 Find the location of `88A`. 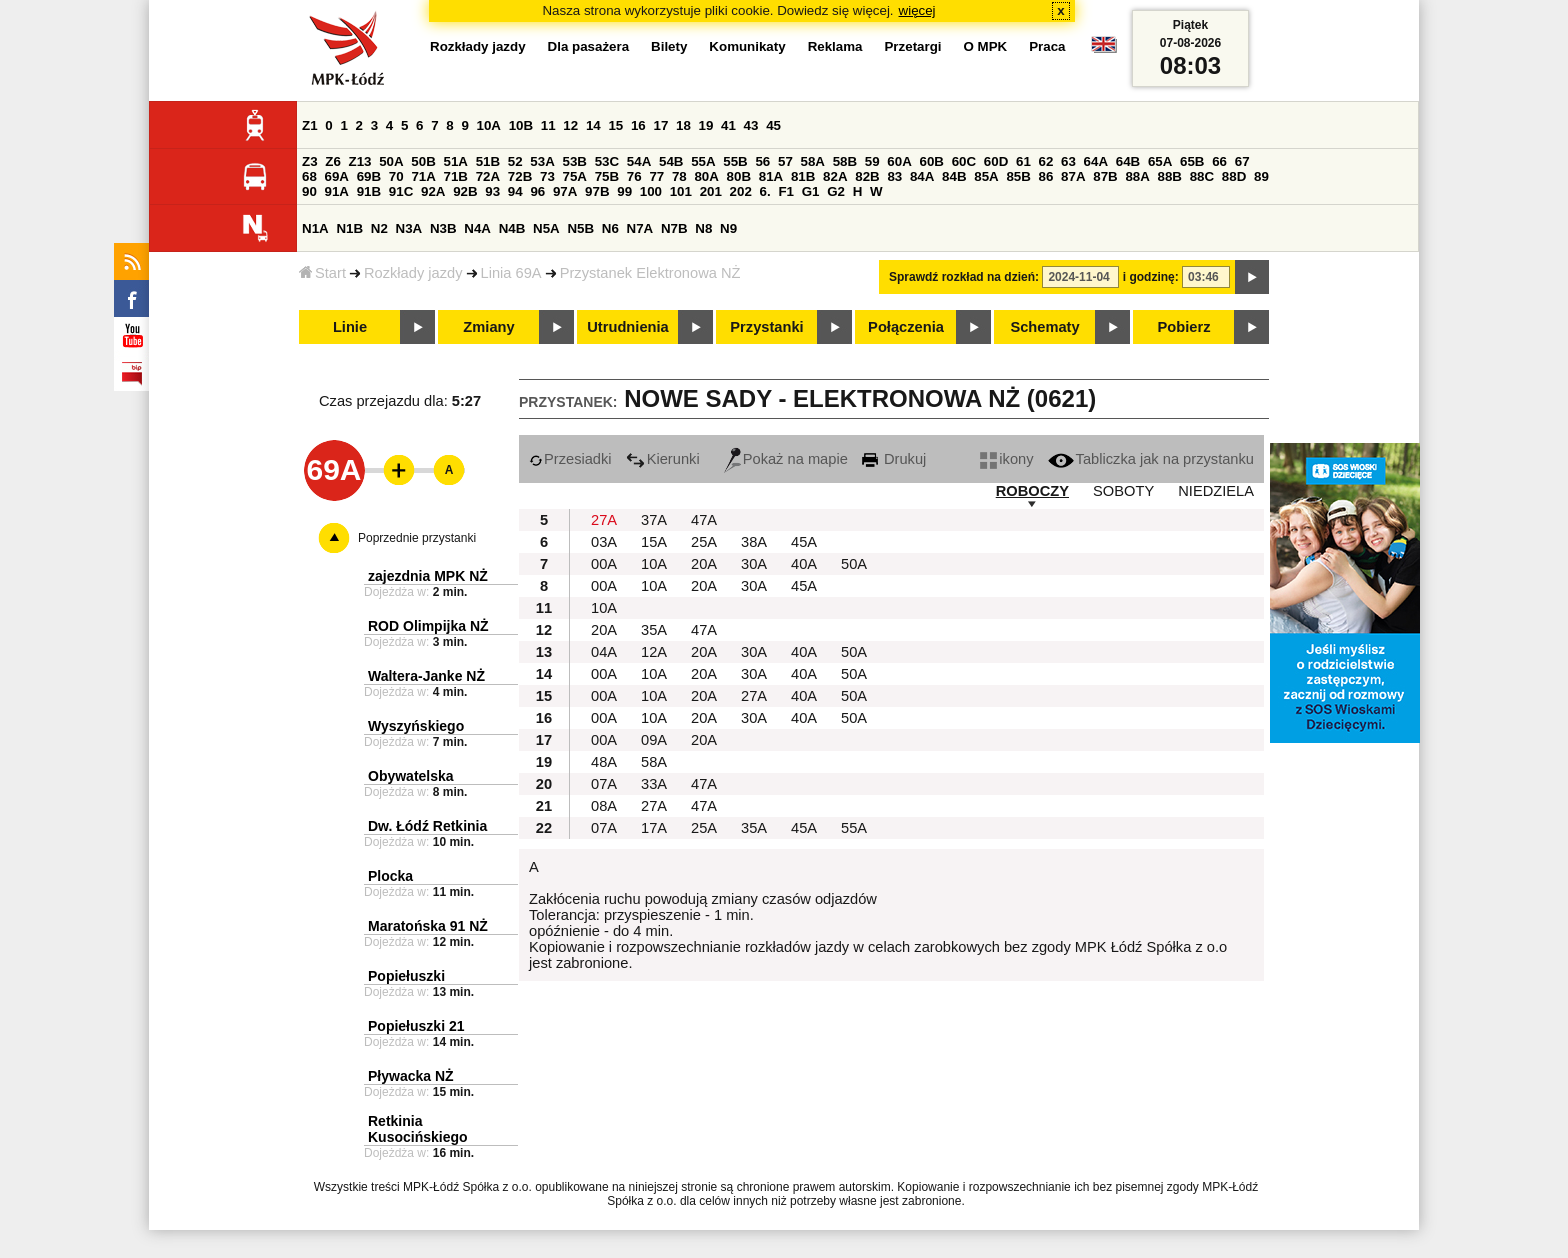

88A is located at coordinates (1137, 176).